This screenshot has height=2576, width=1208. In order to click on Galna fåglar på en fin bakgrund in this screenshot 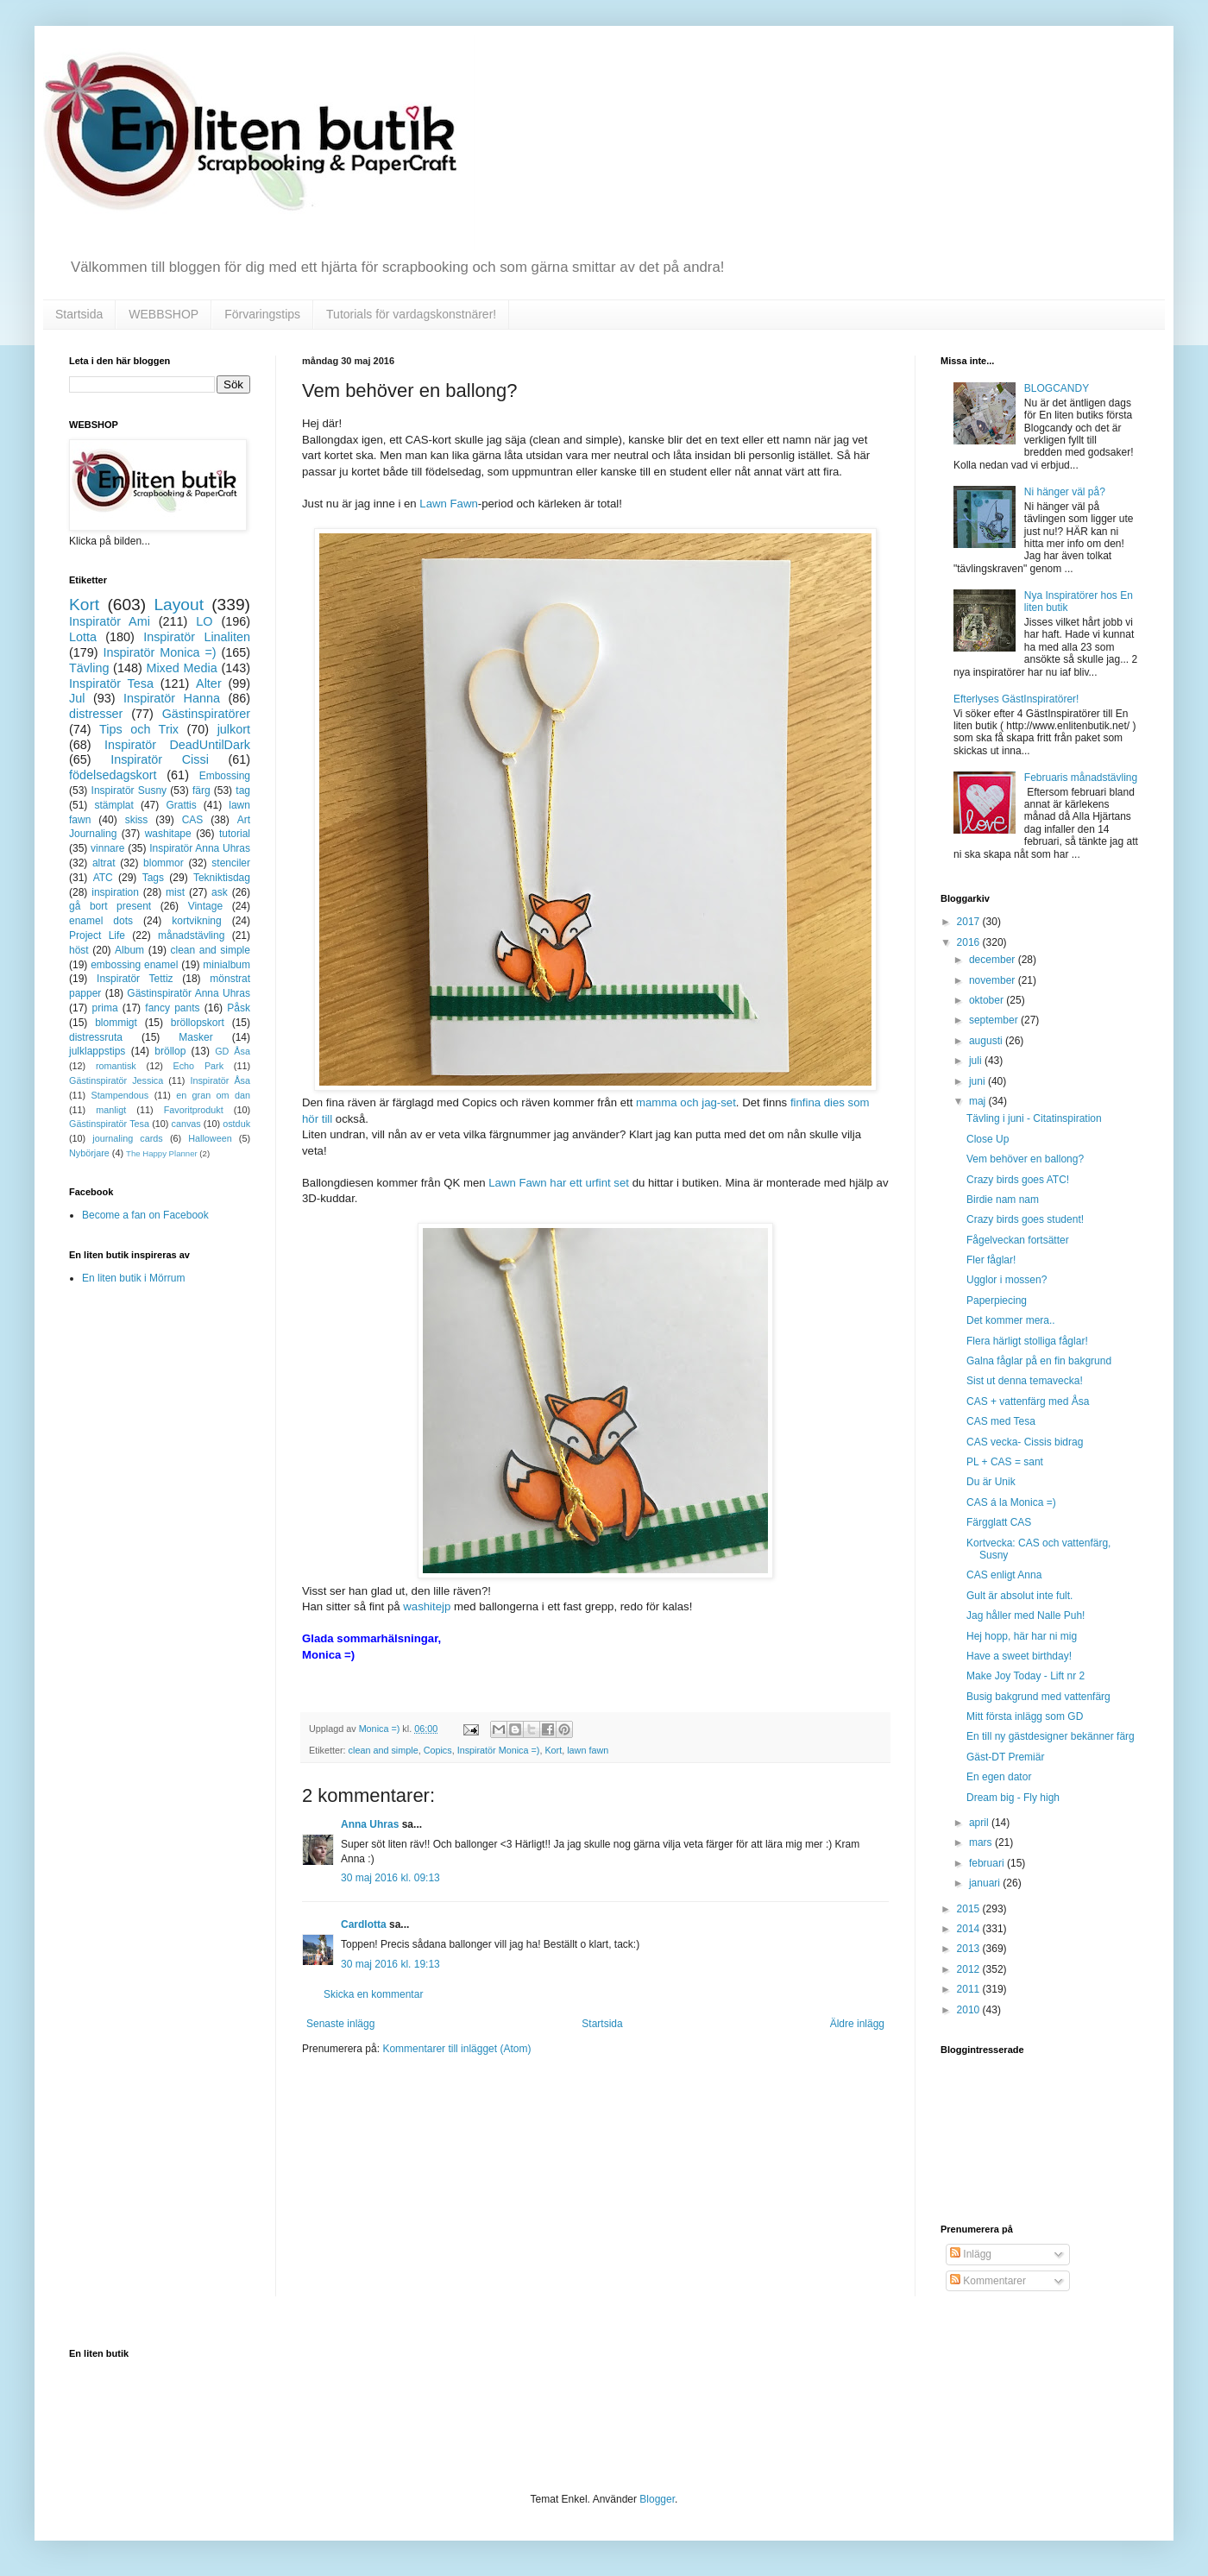, I will do `click(1038, 1361)`.